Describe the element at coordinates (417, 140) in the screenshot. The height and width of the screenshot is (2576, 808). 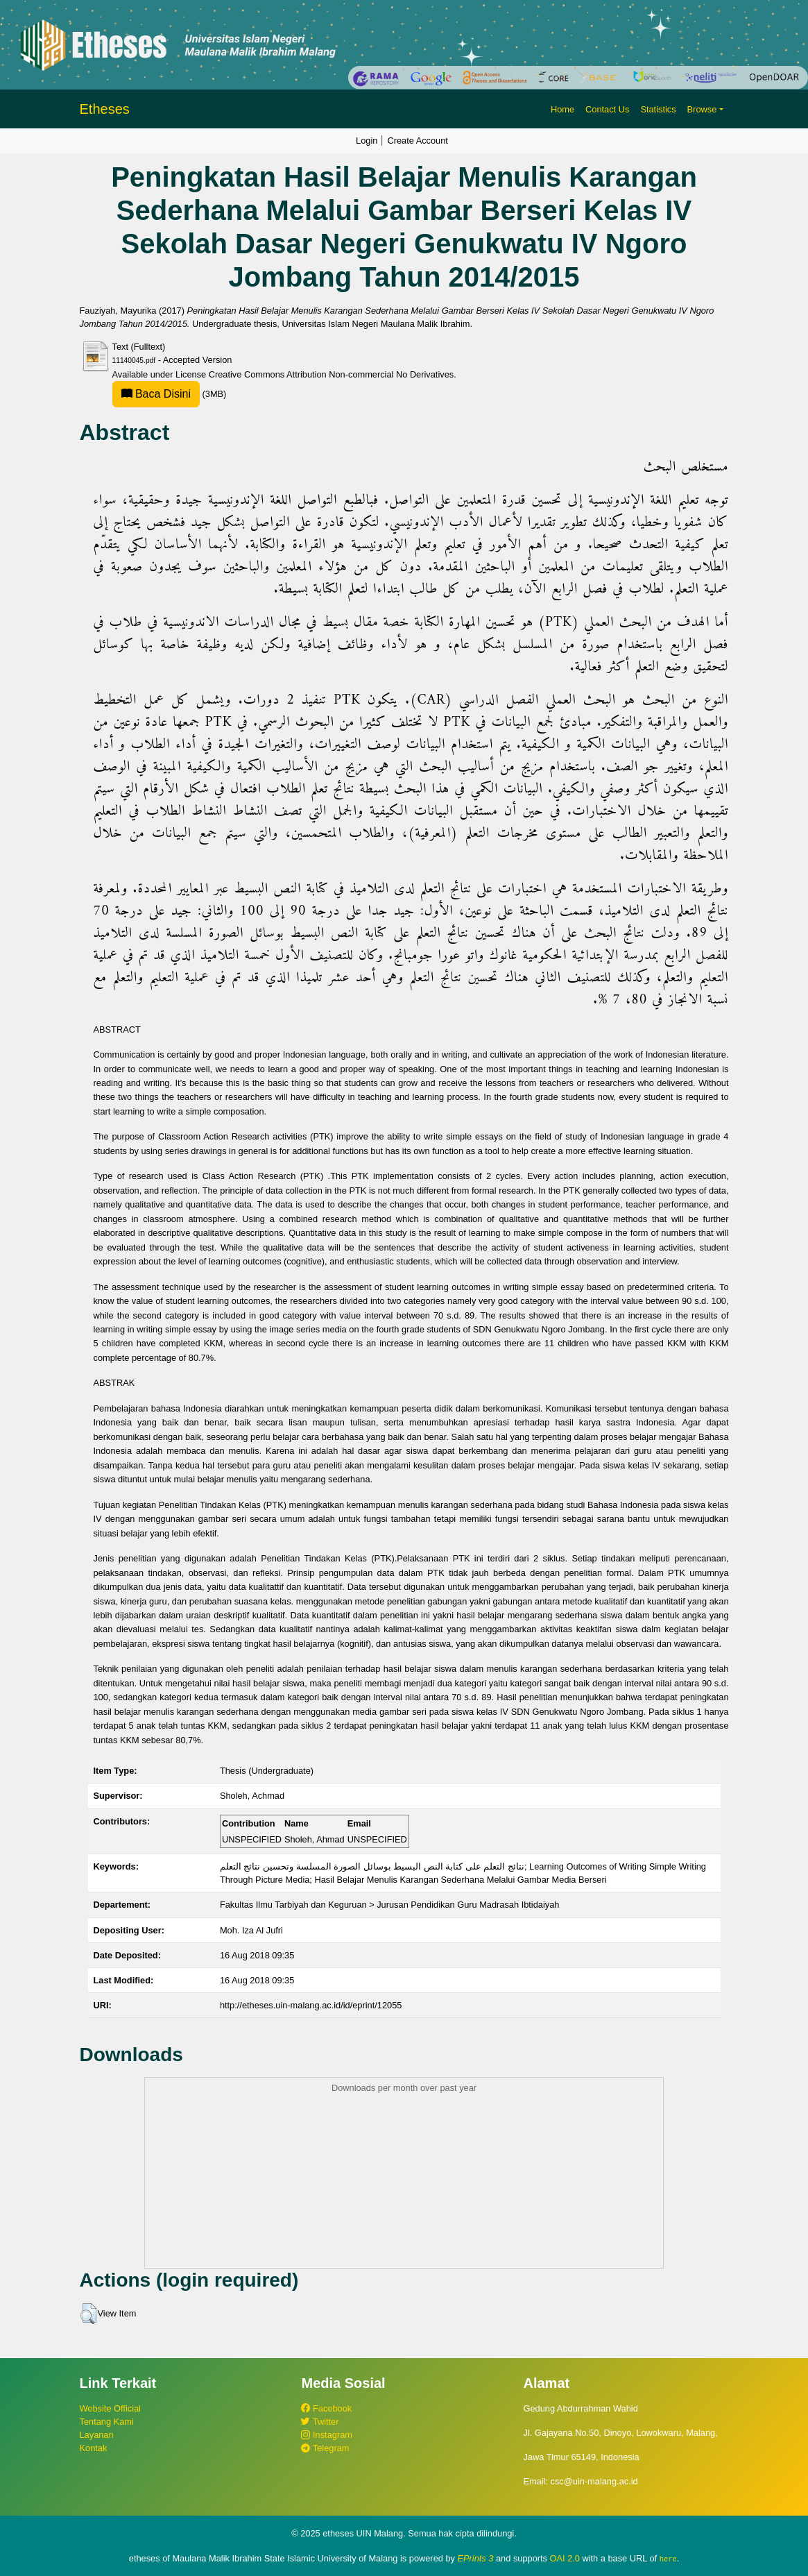
I see `Create Account` at that location.